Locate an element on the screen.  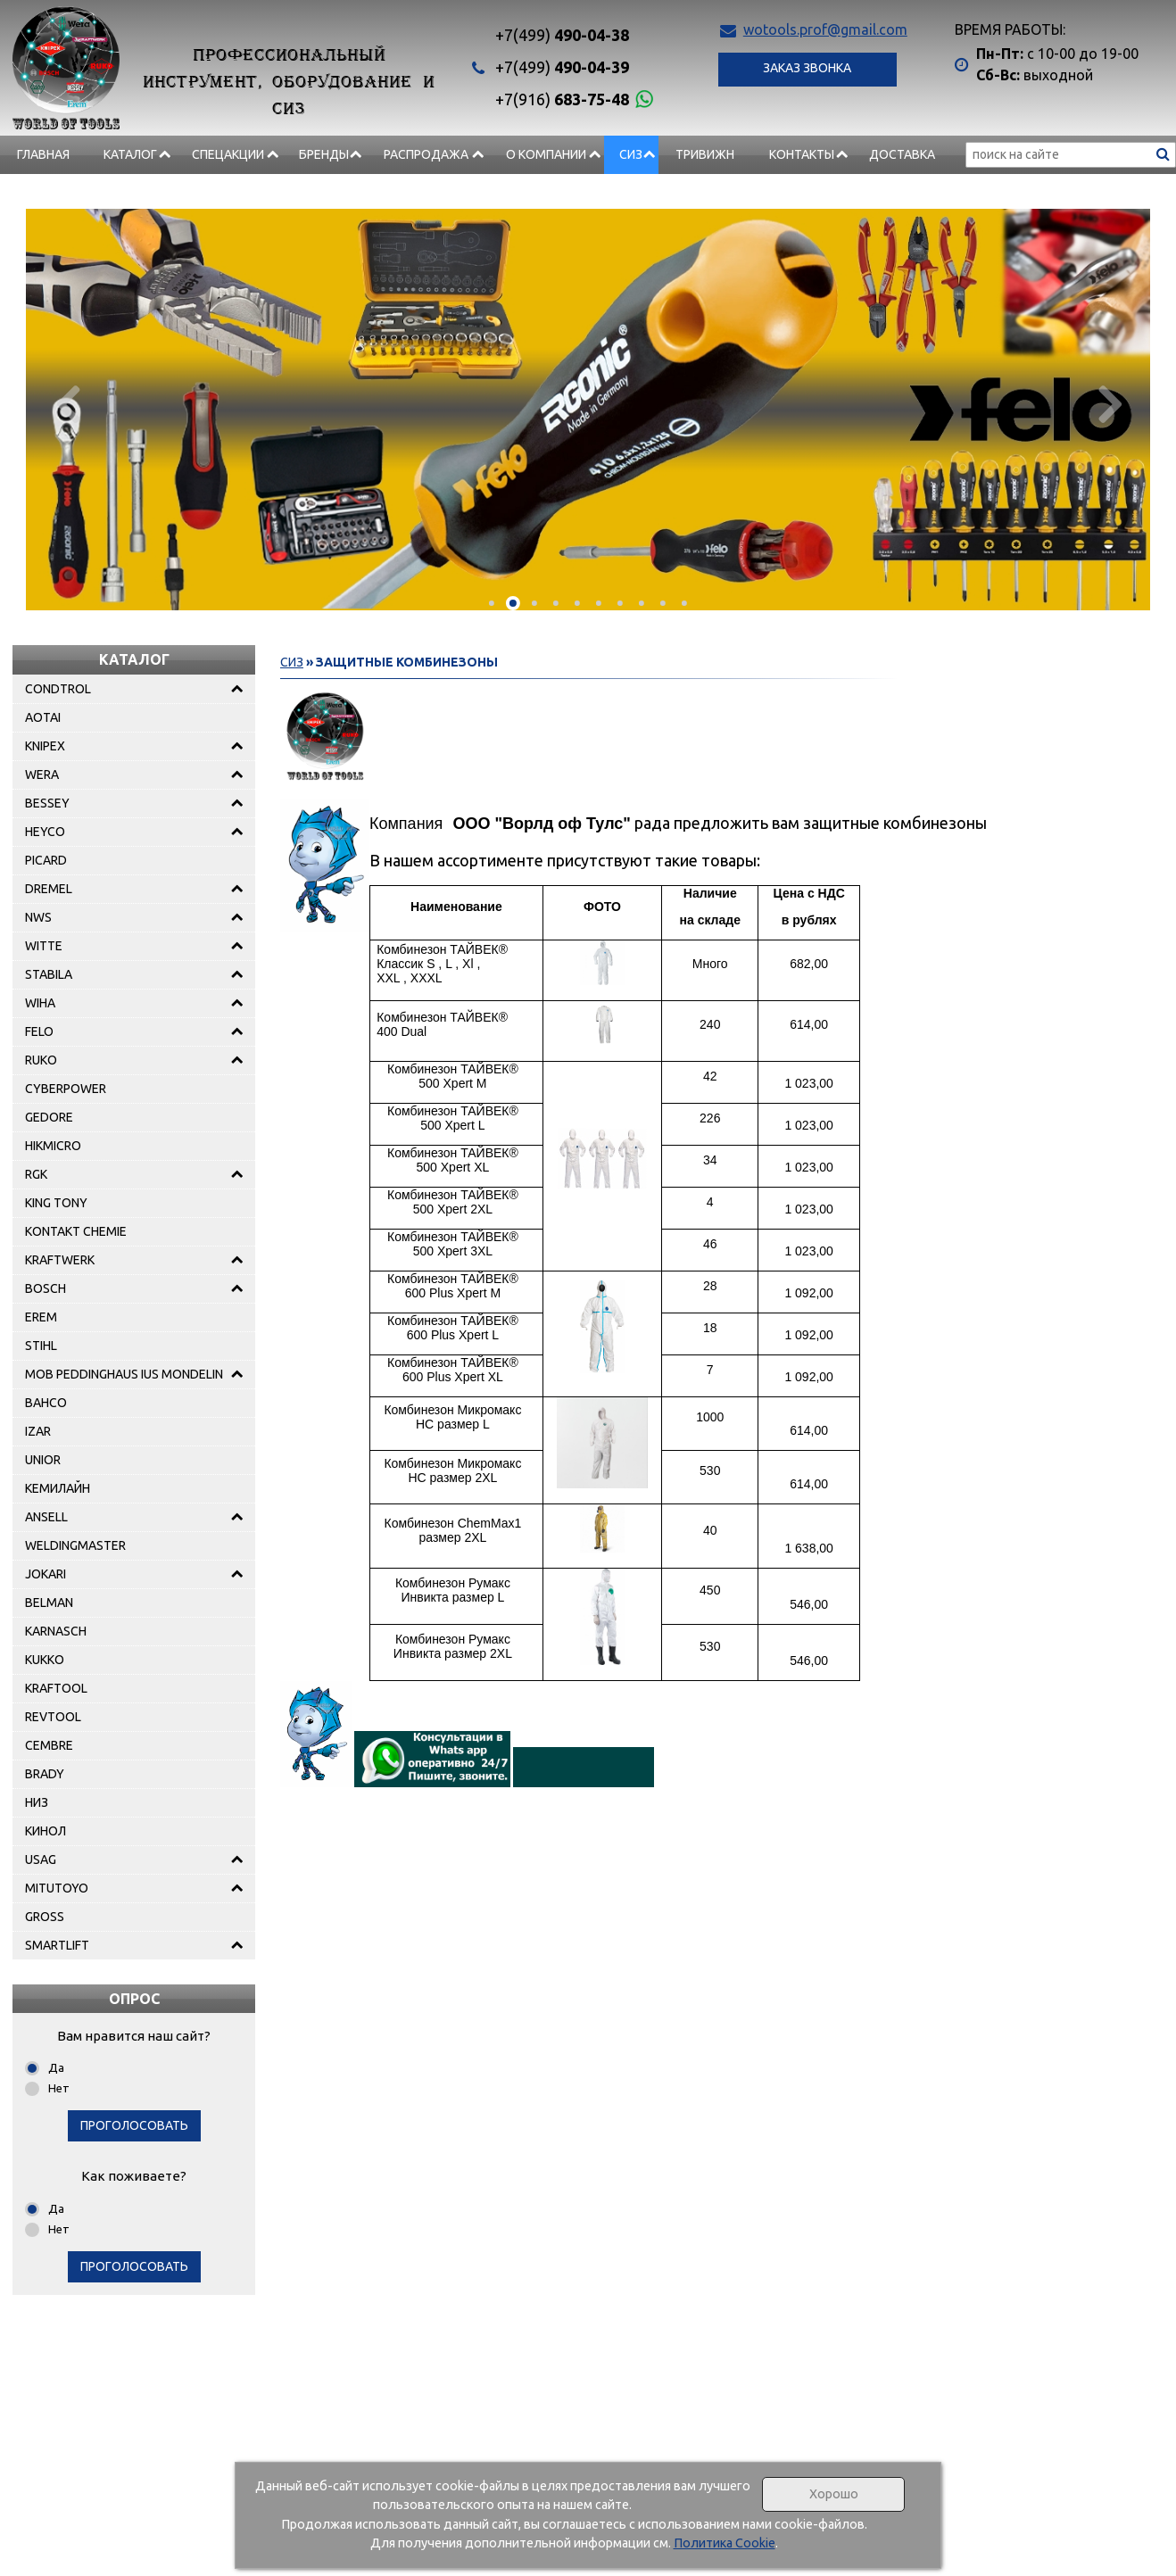
AOTAI is located at coordinates (43, 717).